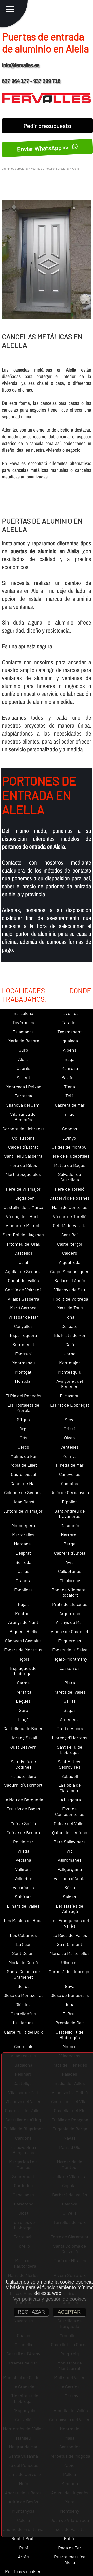 This screenshot has height=2576, width=93. What do you see at coordinates (23, 1869) in the screenshot?
I see `Vallirana` at bounding box center [23, 1869].